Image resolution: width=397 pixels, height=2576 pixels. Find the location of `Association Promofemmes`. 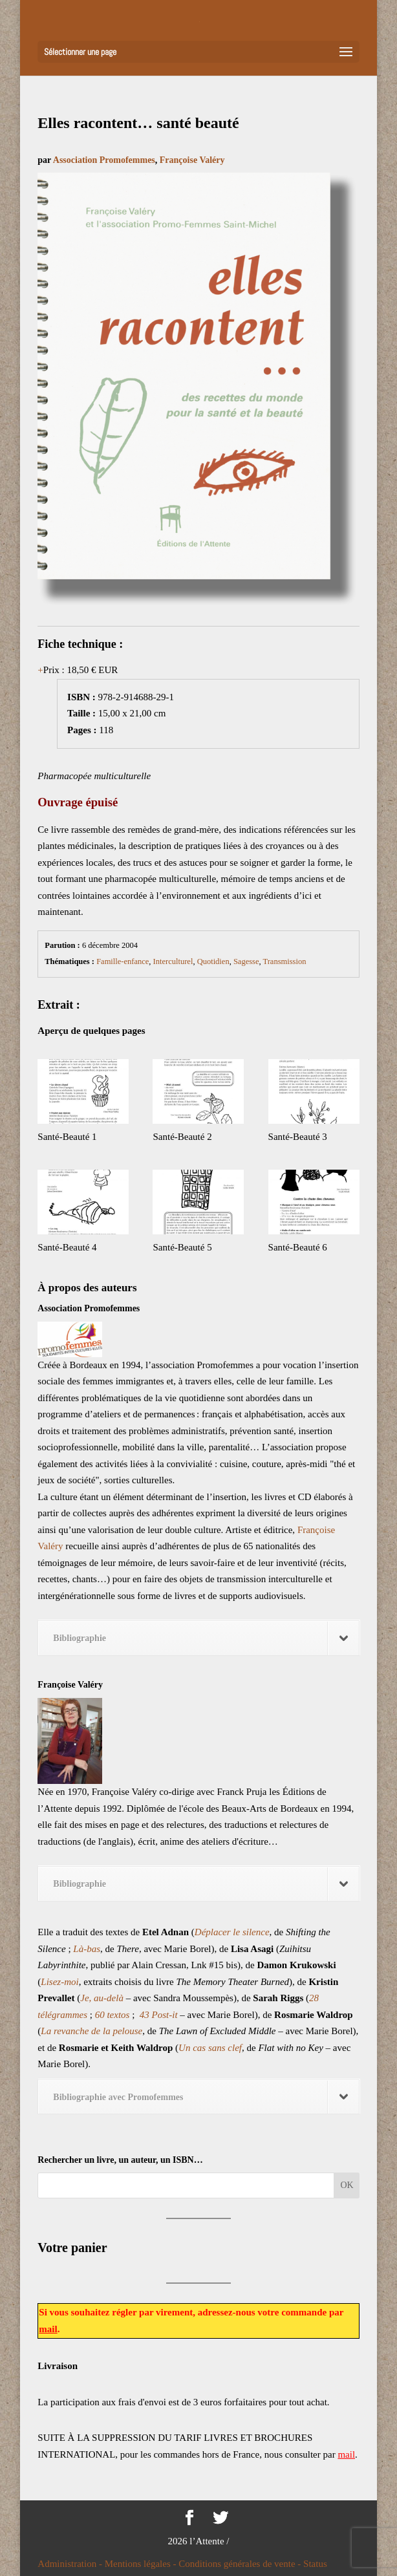

Association Promofemmes is located at coordinates (104, 160).